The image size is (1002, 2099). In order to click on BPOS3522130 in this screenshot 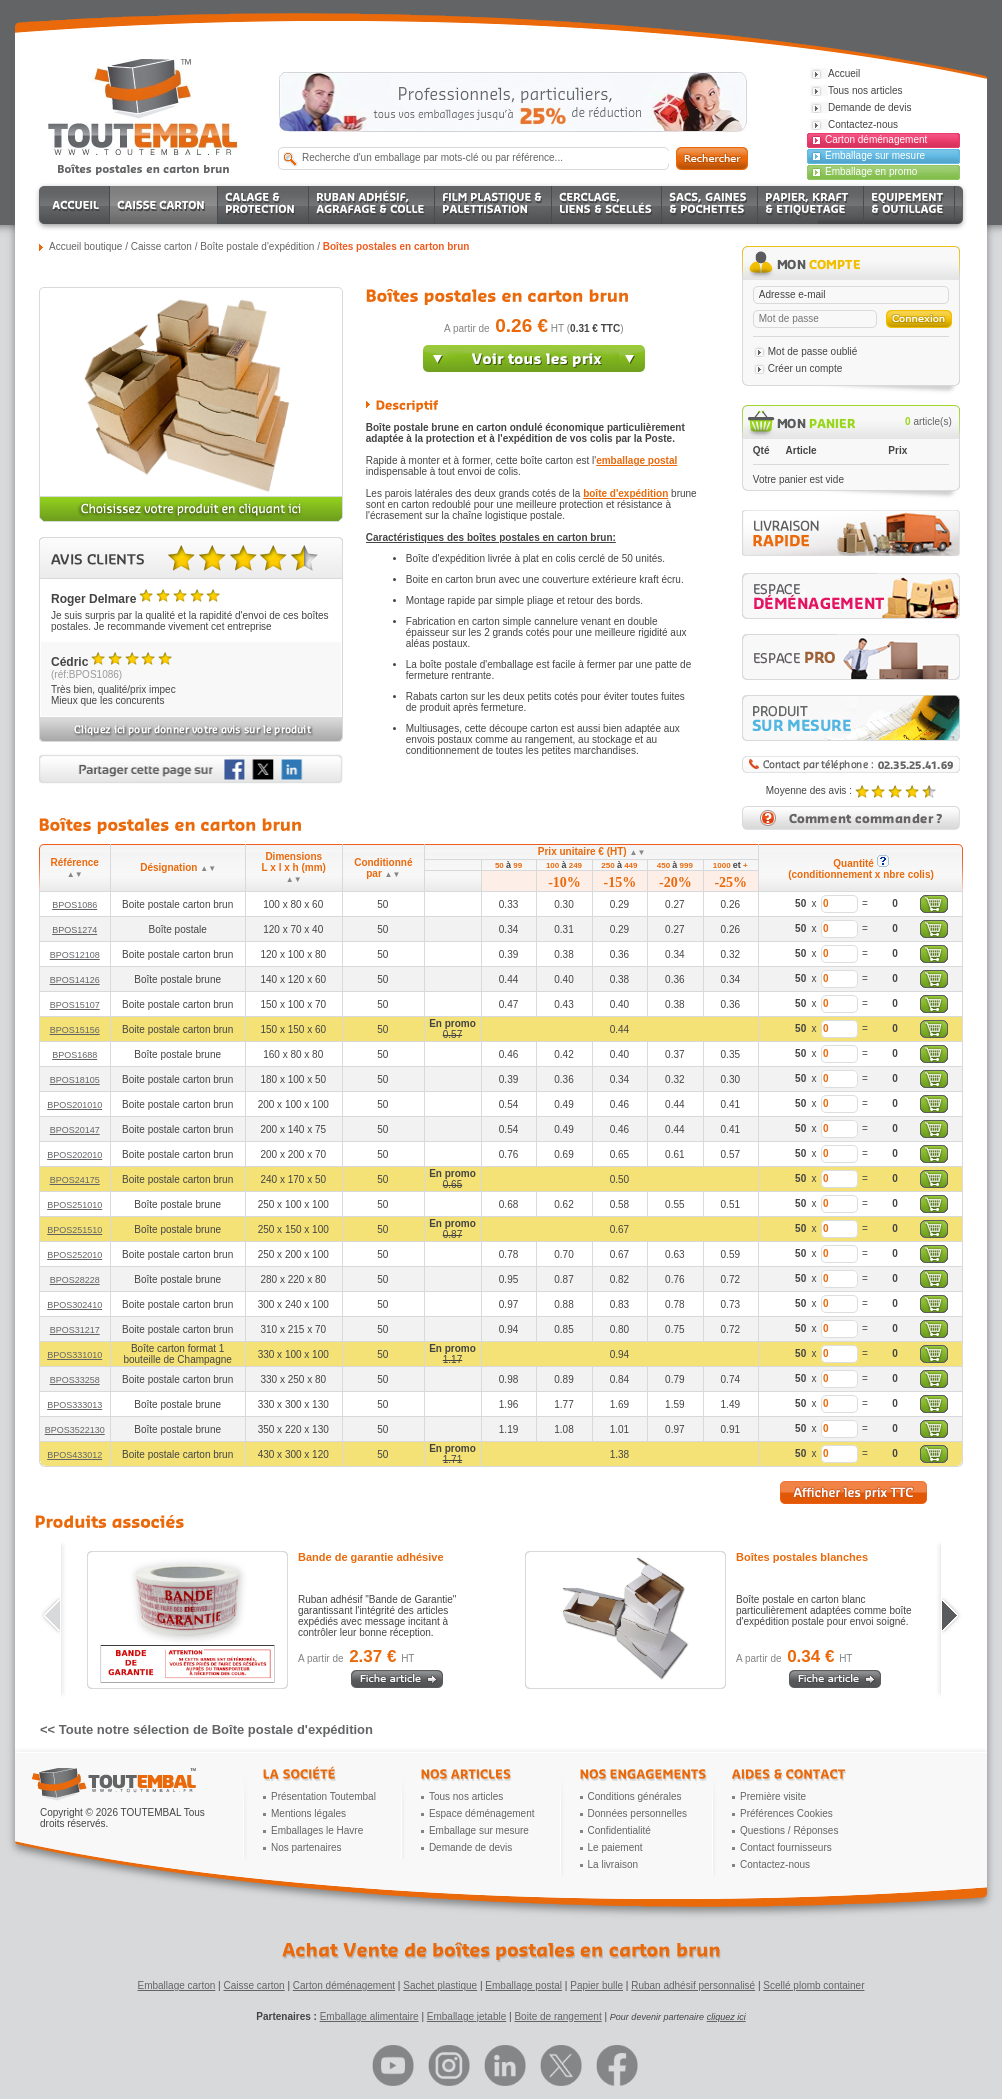, I will do `click(75, 1430)`.